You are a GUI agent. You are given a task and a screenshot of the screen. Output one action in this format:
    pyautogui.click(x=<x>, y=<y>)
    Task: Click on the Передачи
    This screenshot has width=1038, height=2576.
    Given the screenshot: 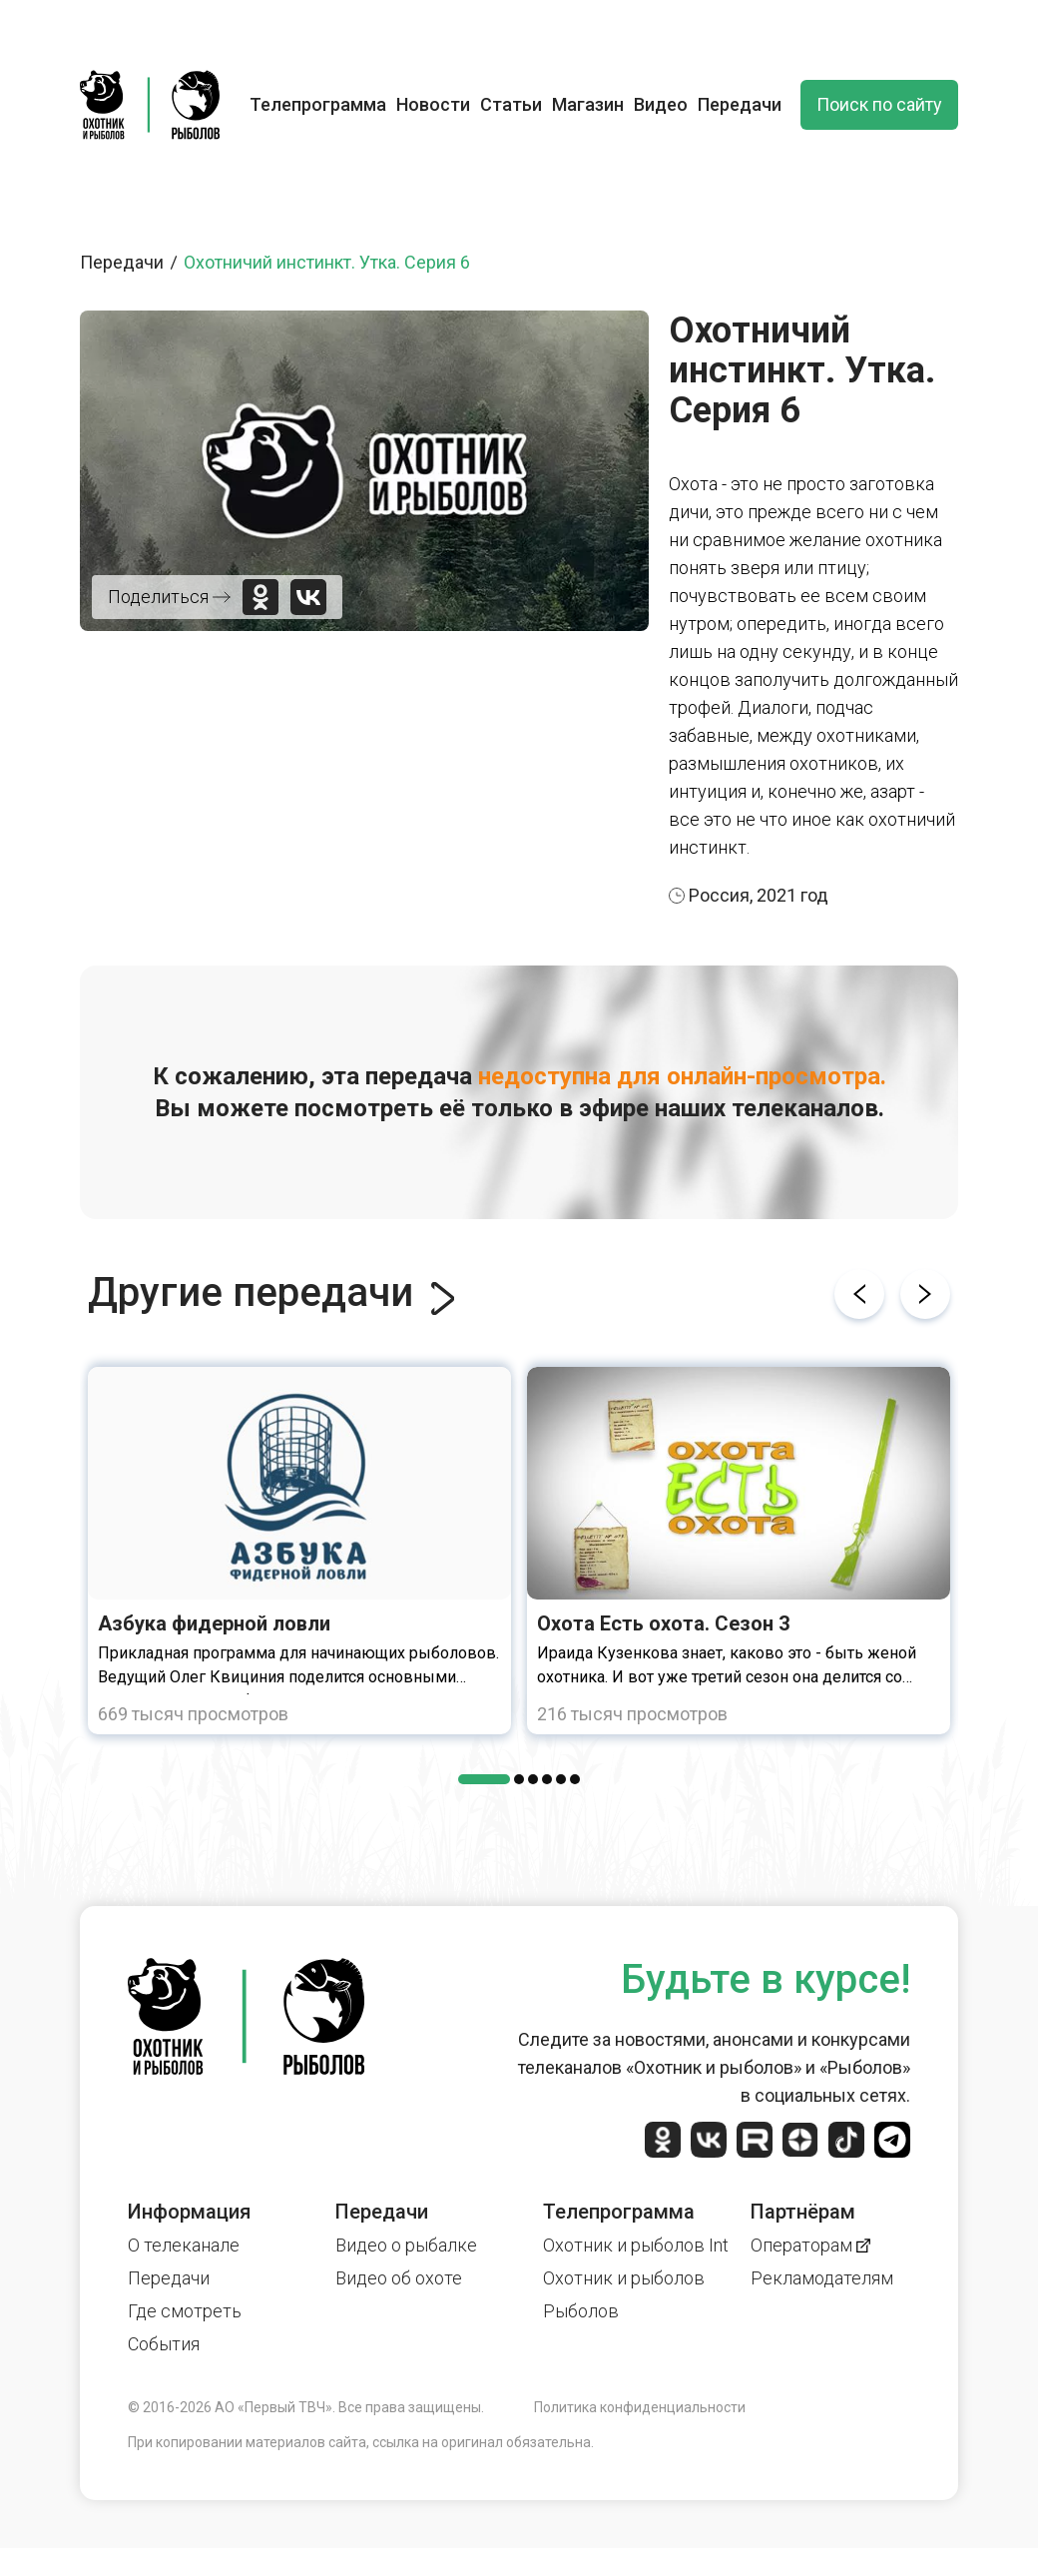 What is the action you would take?
    pyautogui.click(x=739, y=104)
    